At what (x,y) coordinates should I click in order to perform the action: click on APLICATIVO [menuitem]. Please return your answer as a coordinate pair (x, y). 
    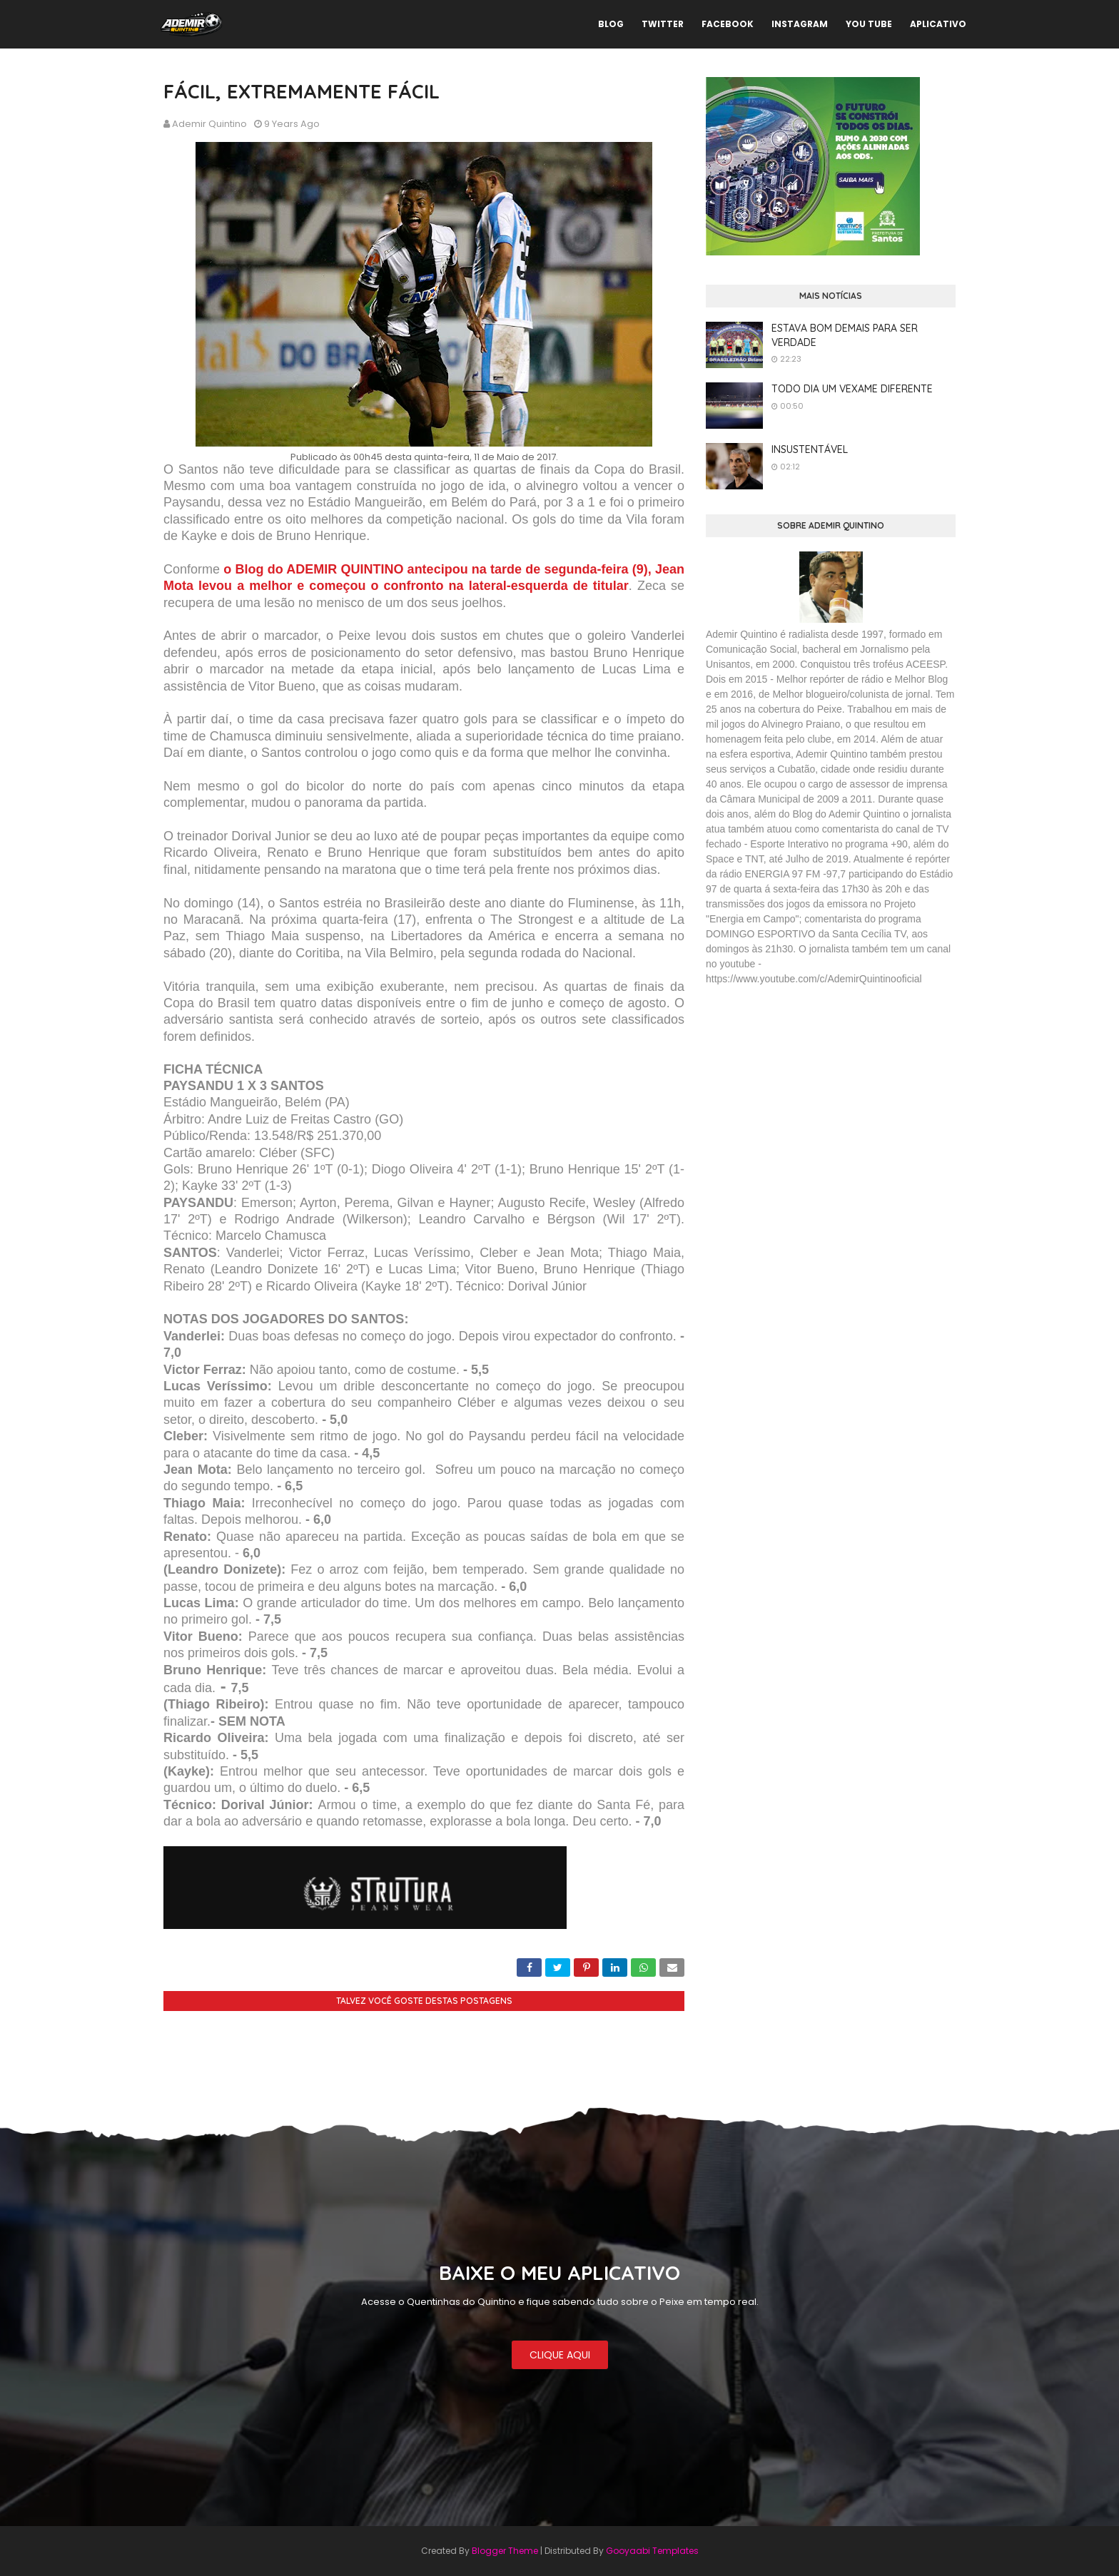
    Looking at the image, I should click on (938, 24).